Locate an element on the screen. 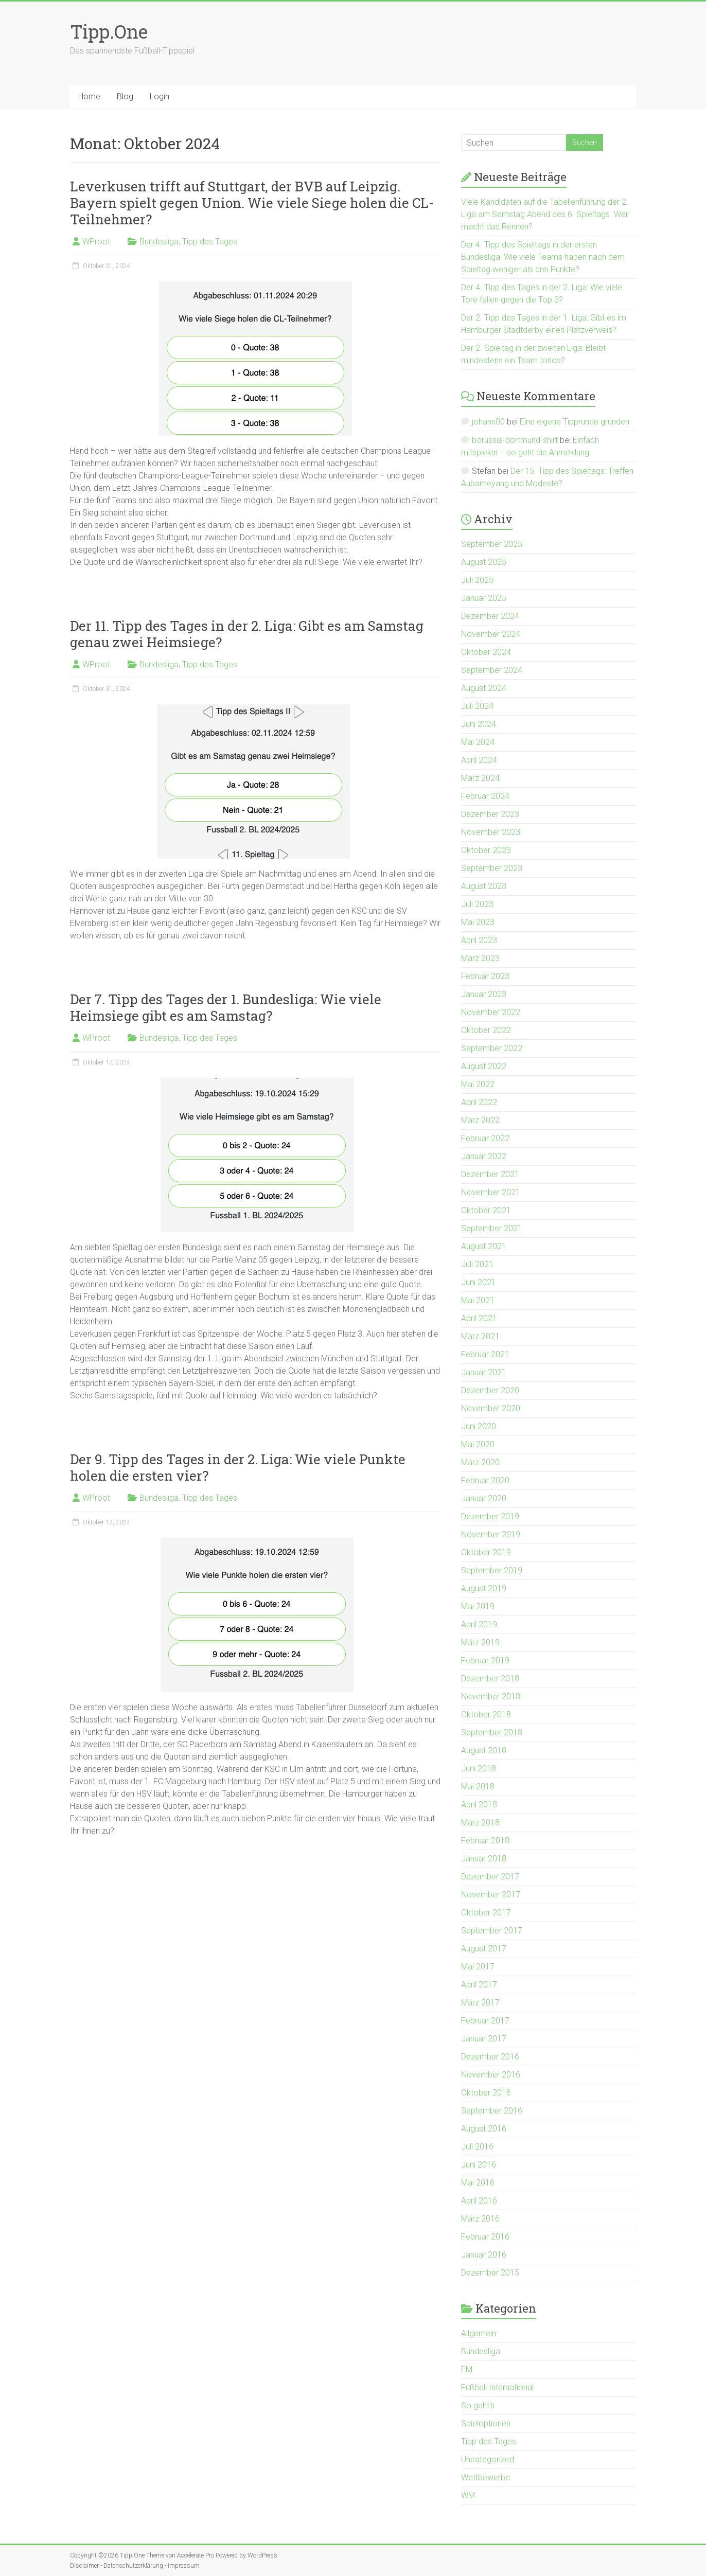 This screenshot has height=2576, width=706. Dezember 2017 is located at coordinates (490, 1876).